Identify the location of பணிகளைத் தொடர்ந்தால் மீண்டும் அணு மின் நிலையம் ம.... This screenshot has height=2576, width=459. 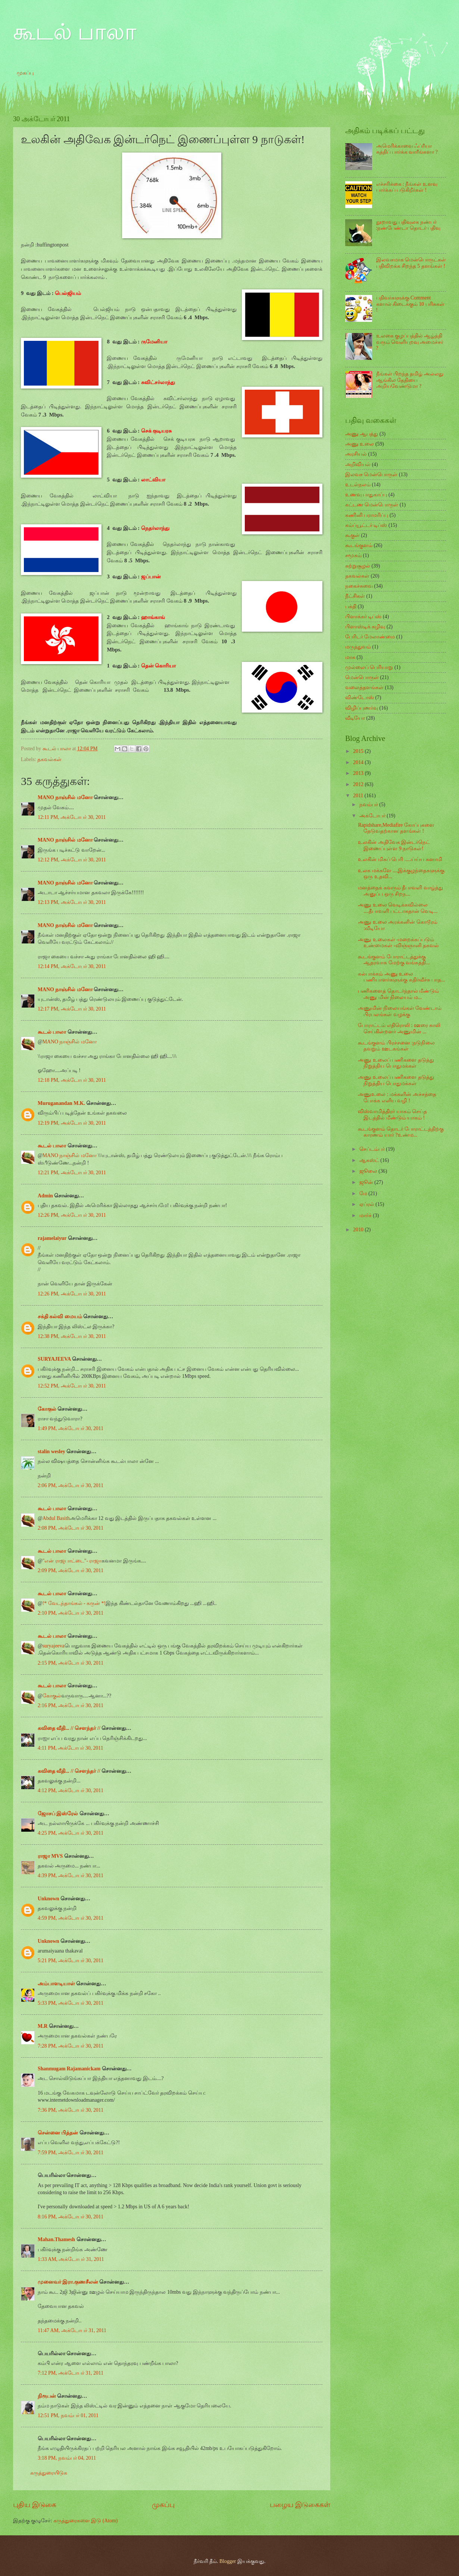
(398, 994).